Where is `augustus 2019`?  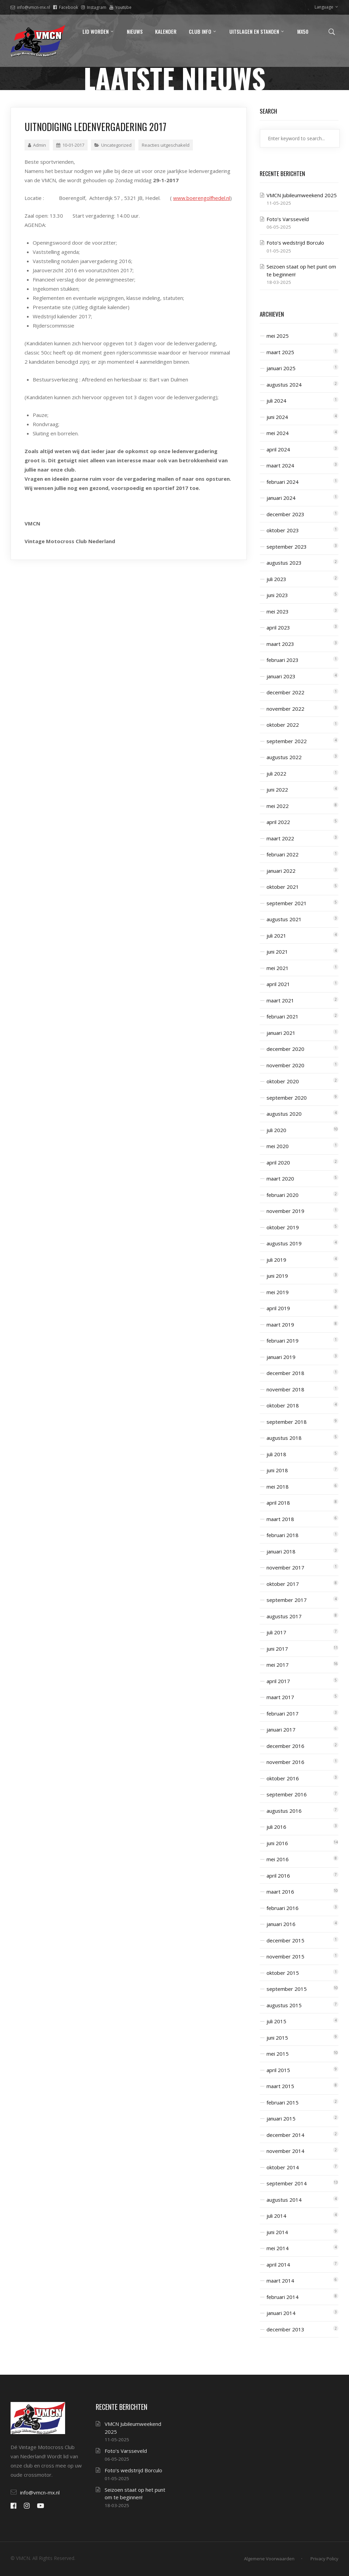 augustus 2019 is located at coordinates (284, 1243).